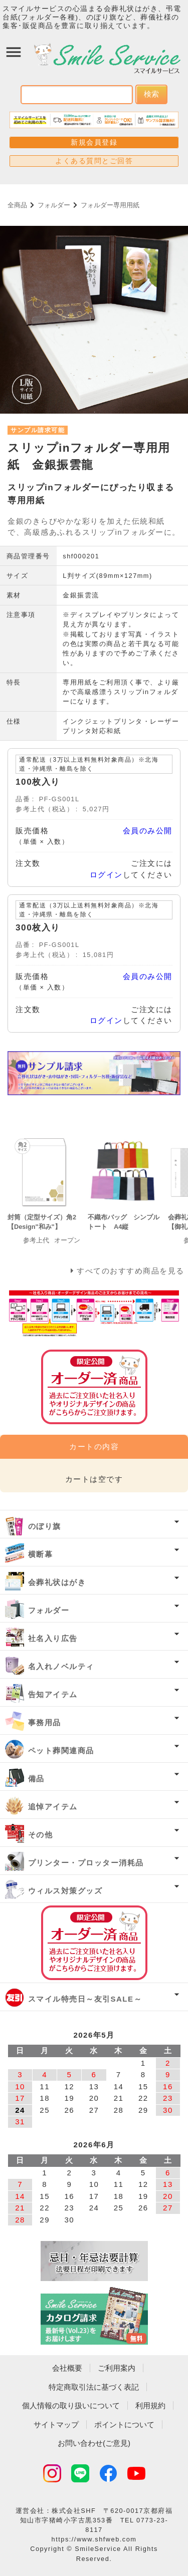 The height and width of the screenshot is (2576, 188). I want to click on 会葬礼状はがき, so click(57, 1582).